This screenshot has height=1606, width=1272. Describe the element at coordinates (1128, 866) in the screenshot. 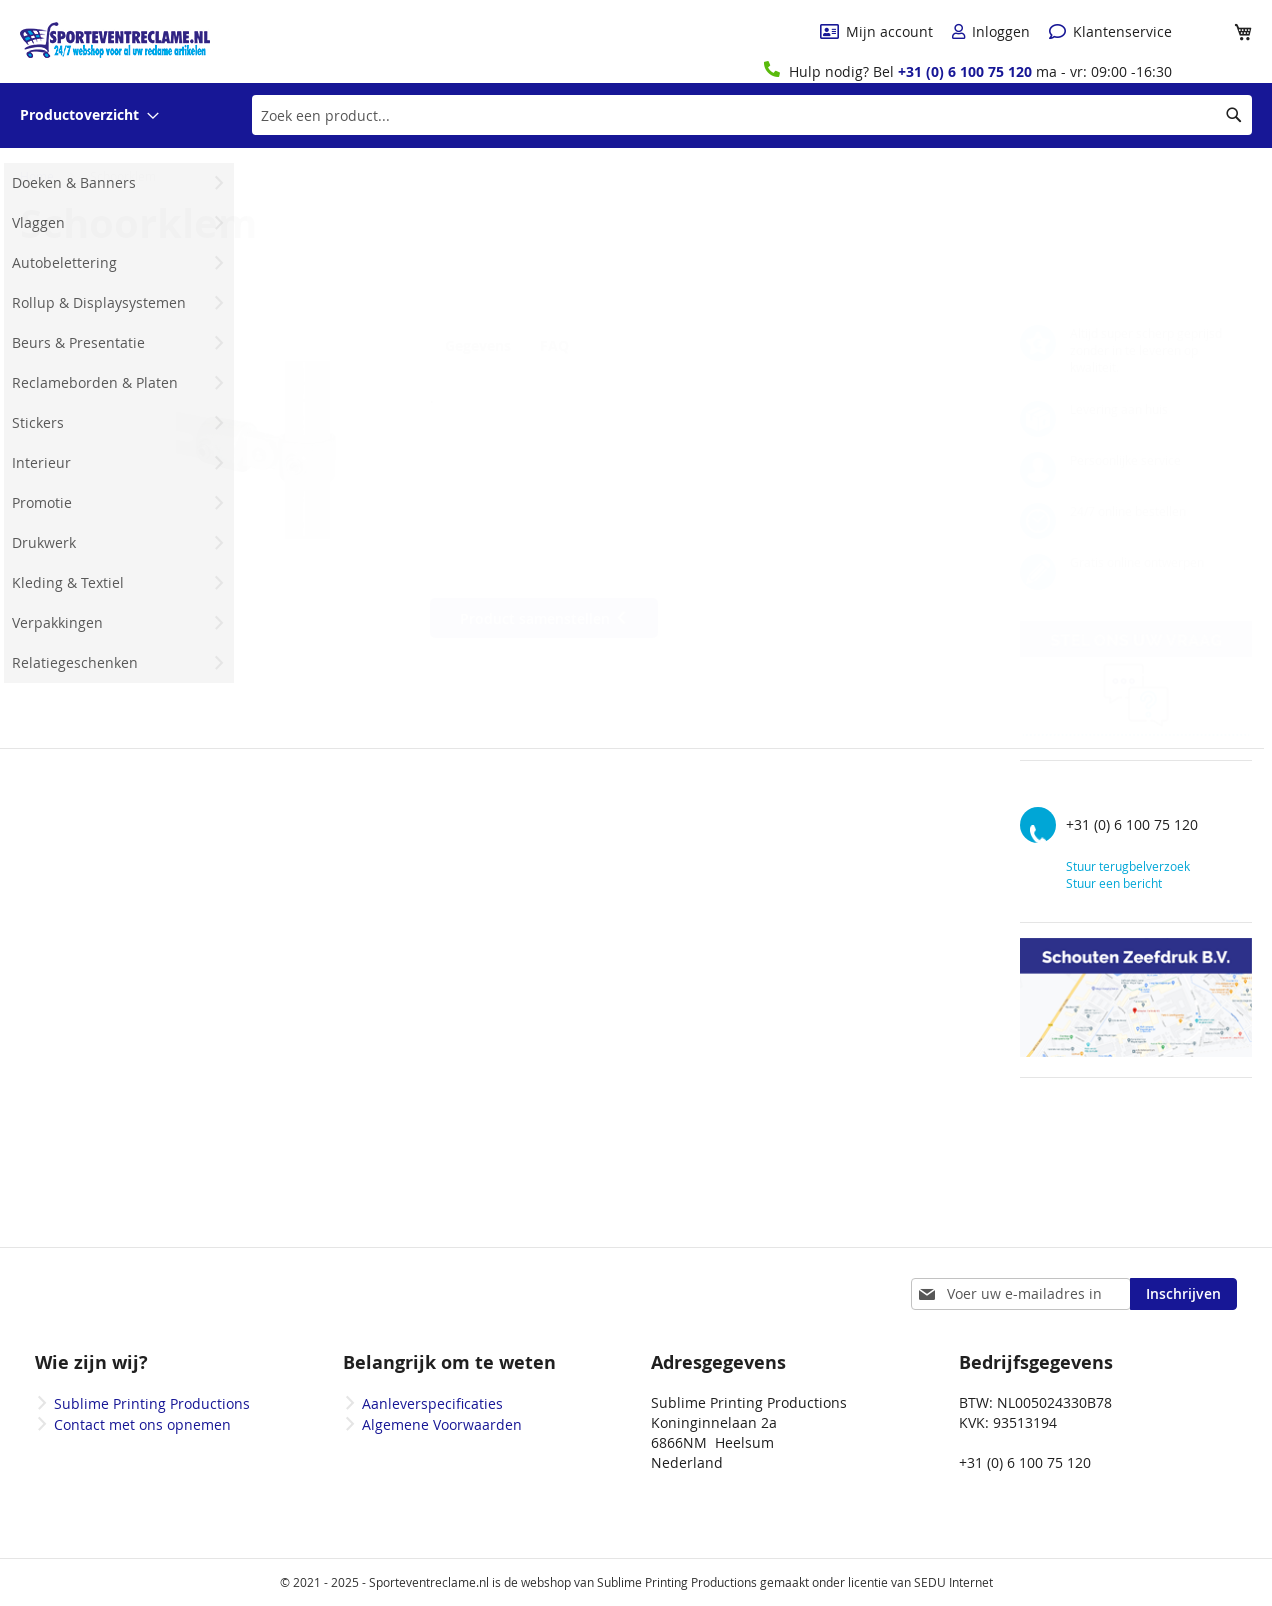

I see `Stuur terugbelverzoek` at that location.